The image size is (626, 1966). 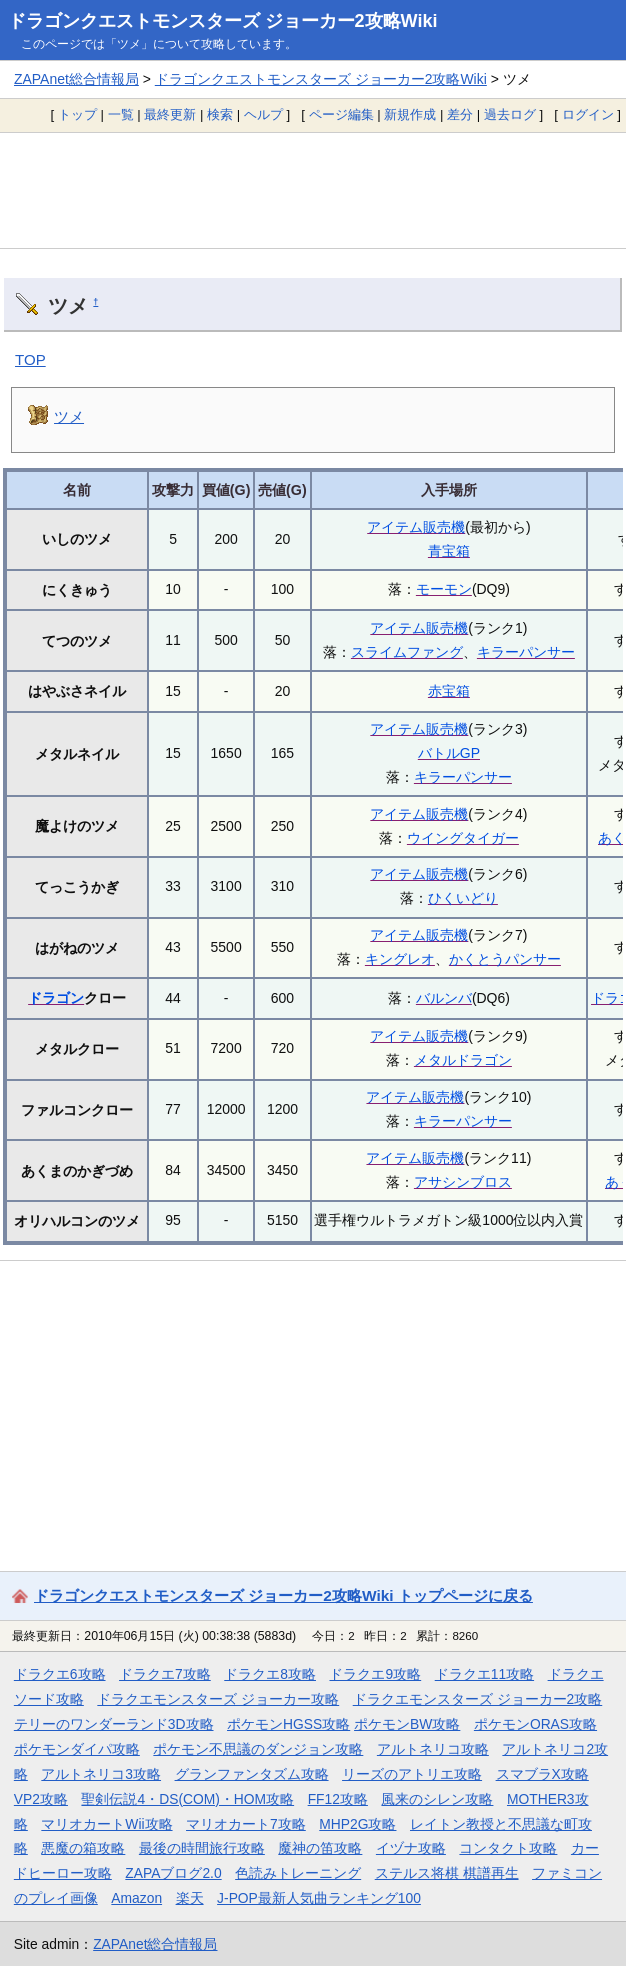 I want to click on 色読みトレーニング, so click(x=298, y=1873).